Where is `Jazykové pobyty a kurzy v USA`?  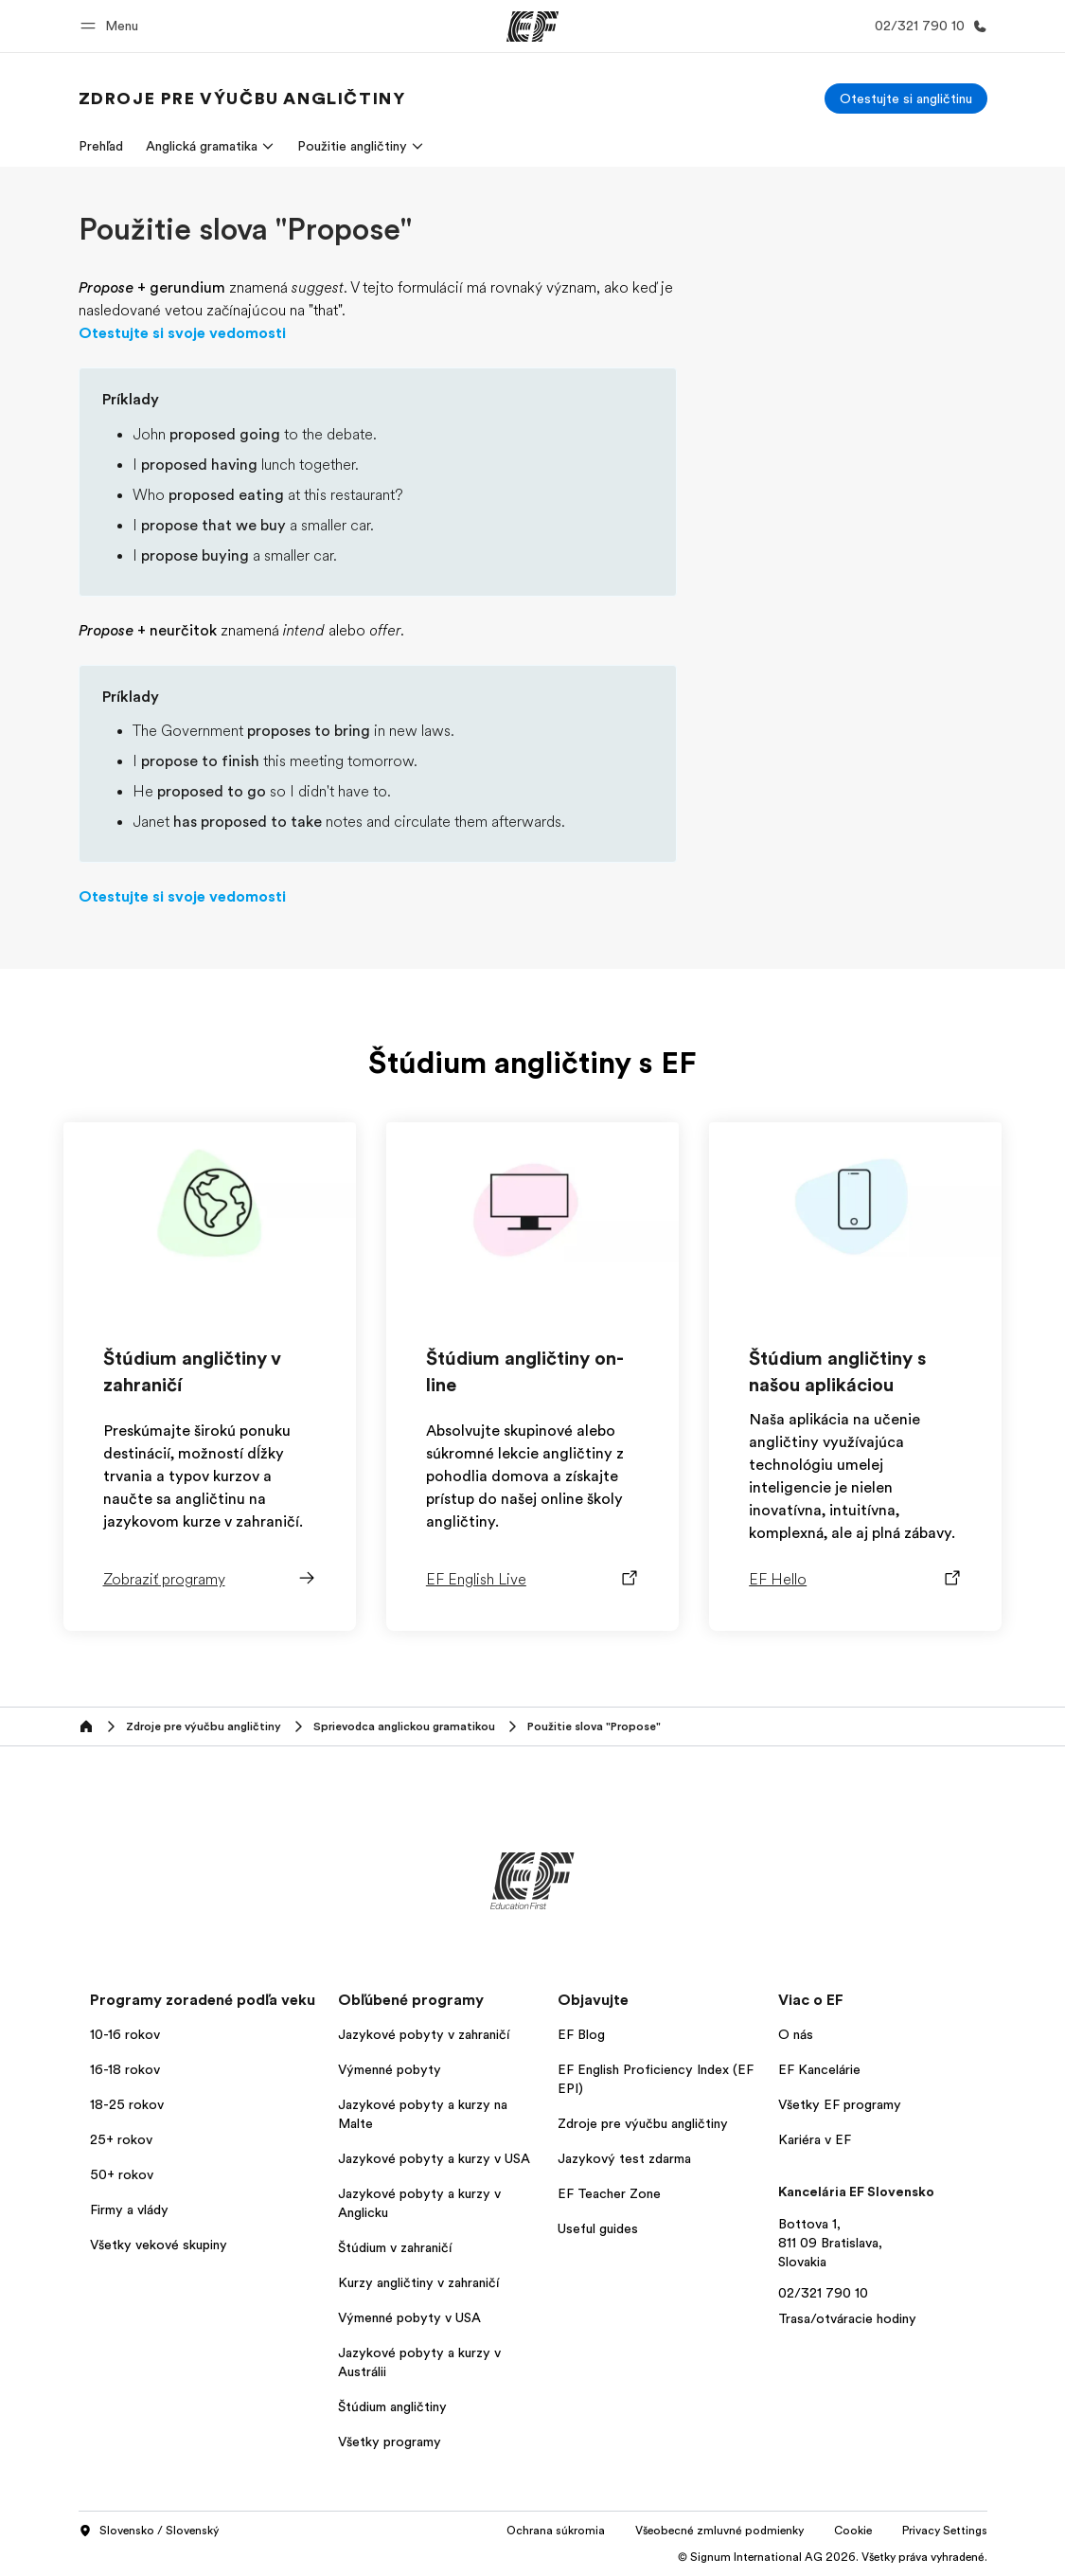
Jazykové pobyty a kurzy v USA is located at coordinates (434, 2158).